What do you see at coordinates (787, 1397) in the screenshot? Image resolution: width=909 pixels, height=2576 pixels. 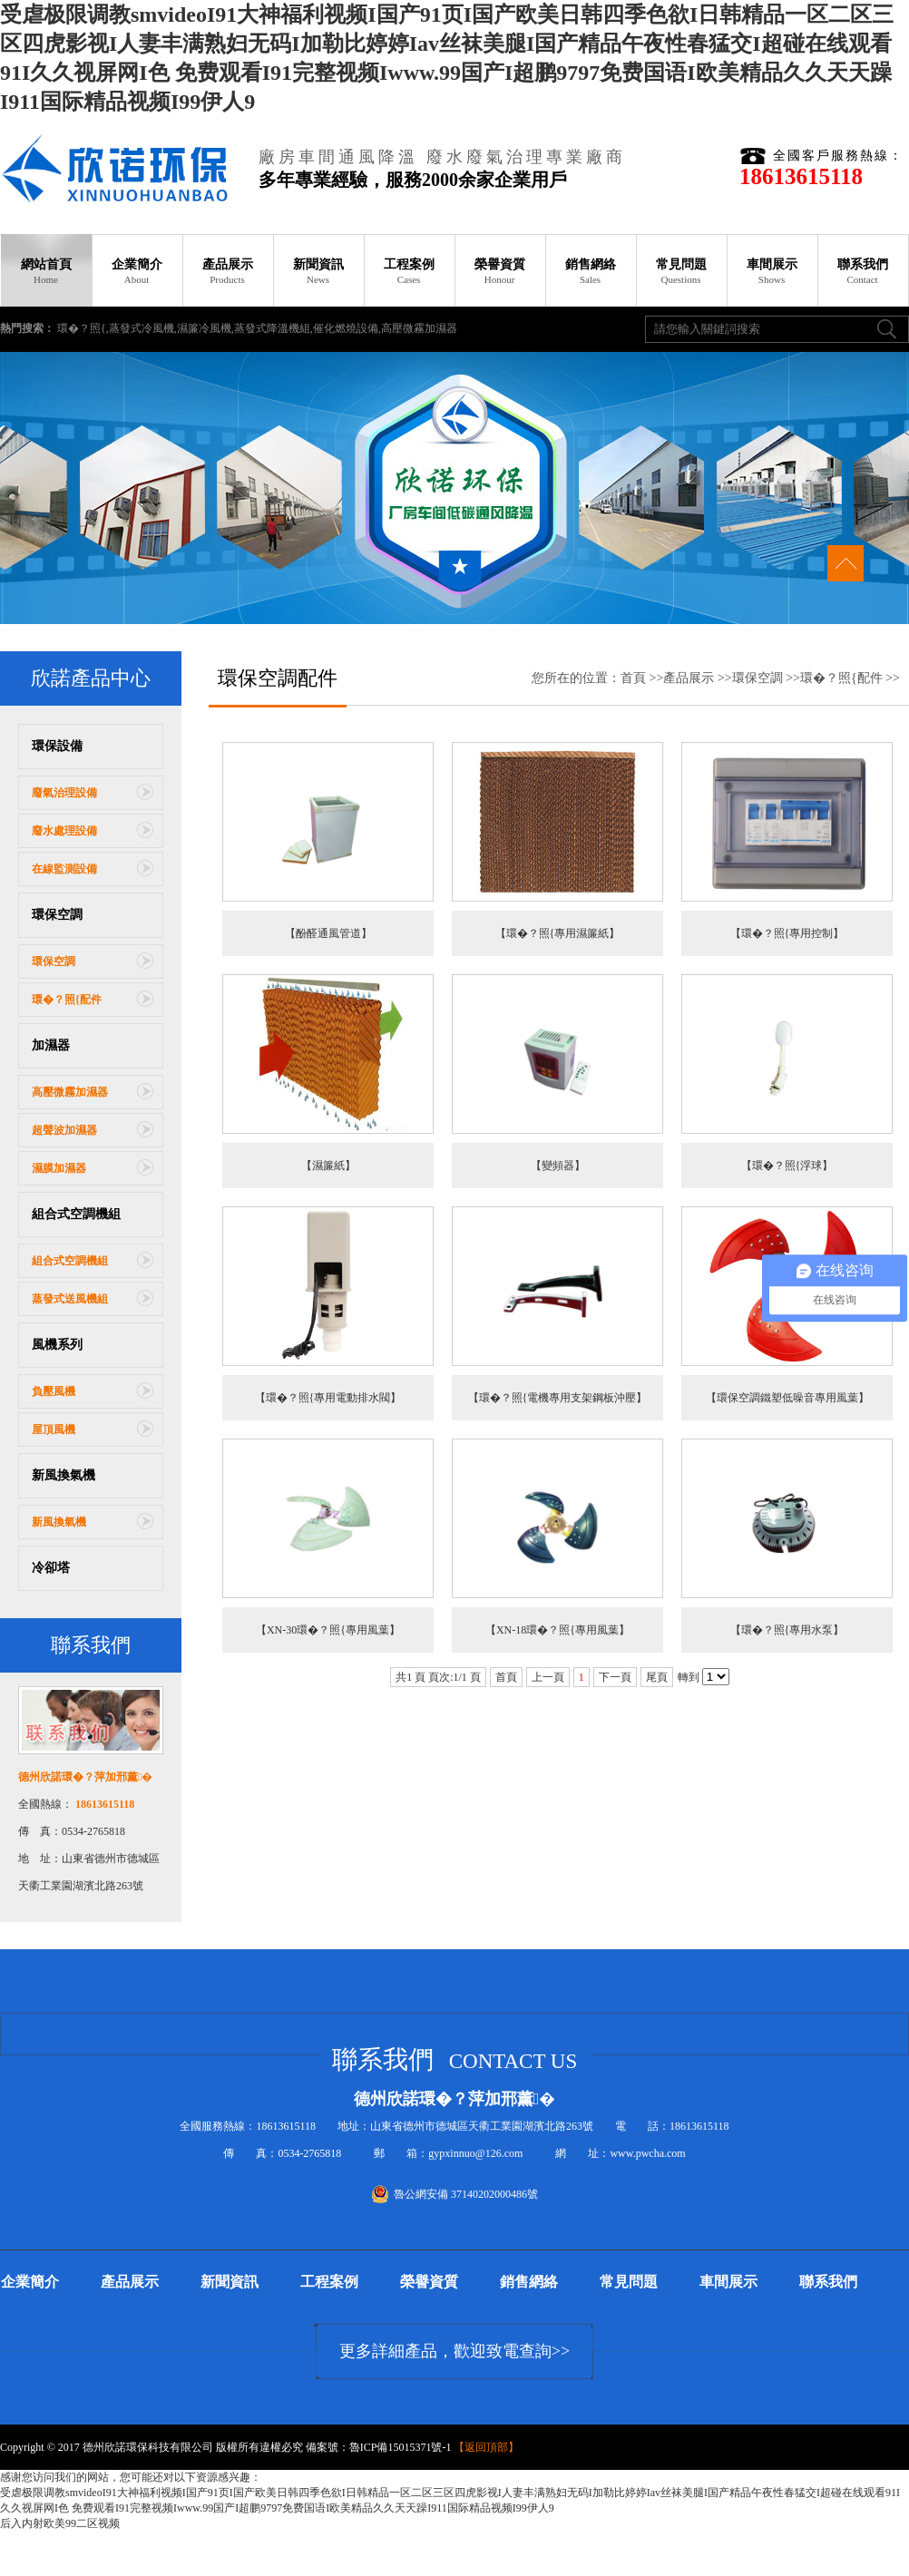 I see `【環保空調鐵塑低噪音專用風葉】` at bounding box center [787, 1397].